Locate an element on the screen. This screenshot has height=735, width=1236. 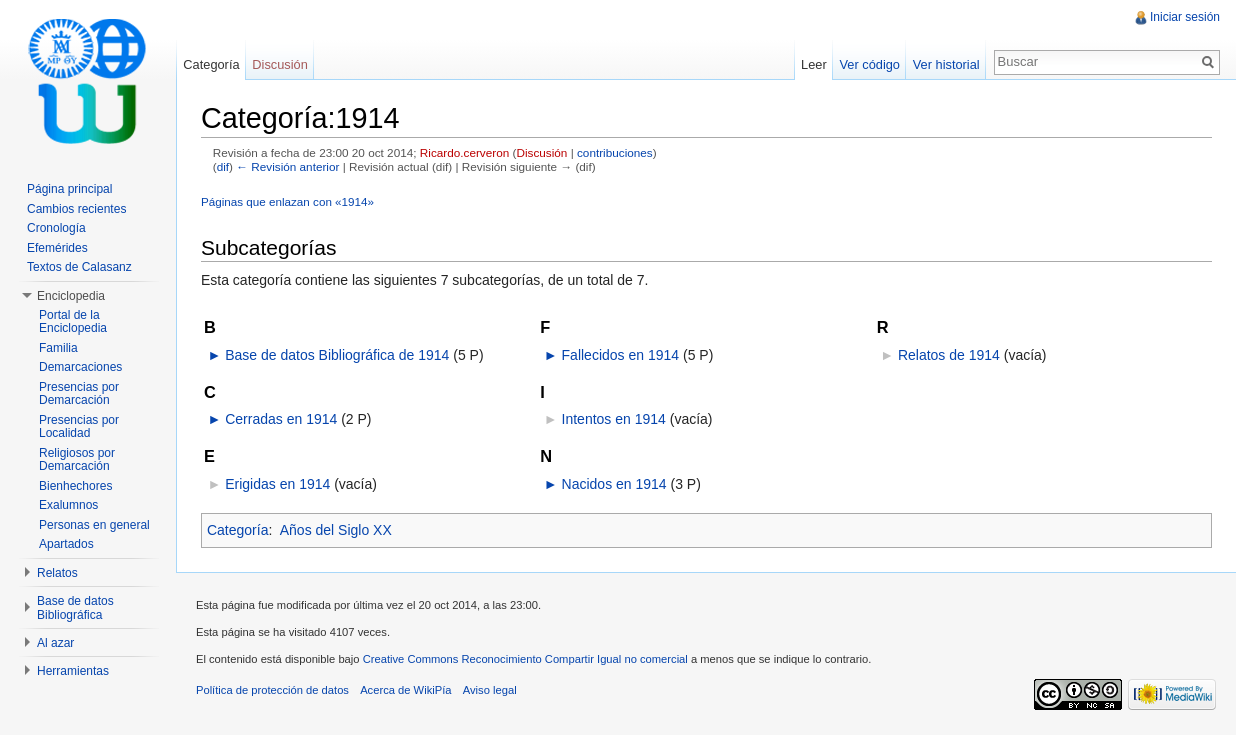
Aviso legal is located at coordinates (490, 690).